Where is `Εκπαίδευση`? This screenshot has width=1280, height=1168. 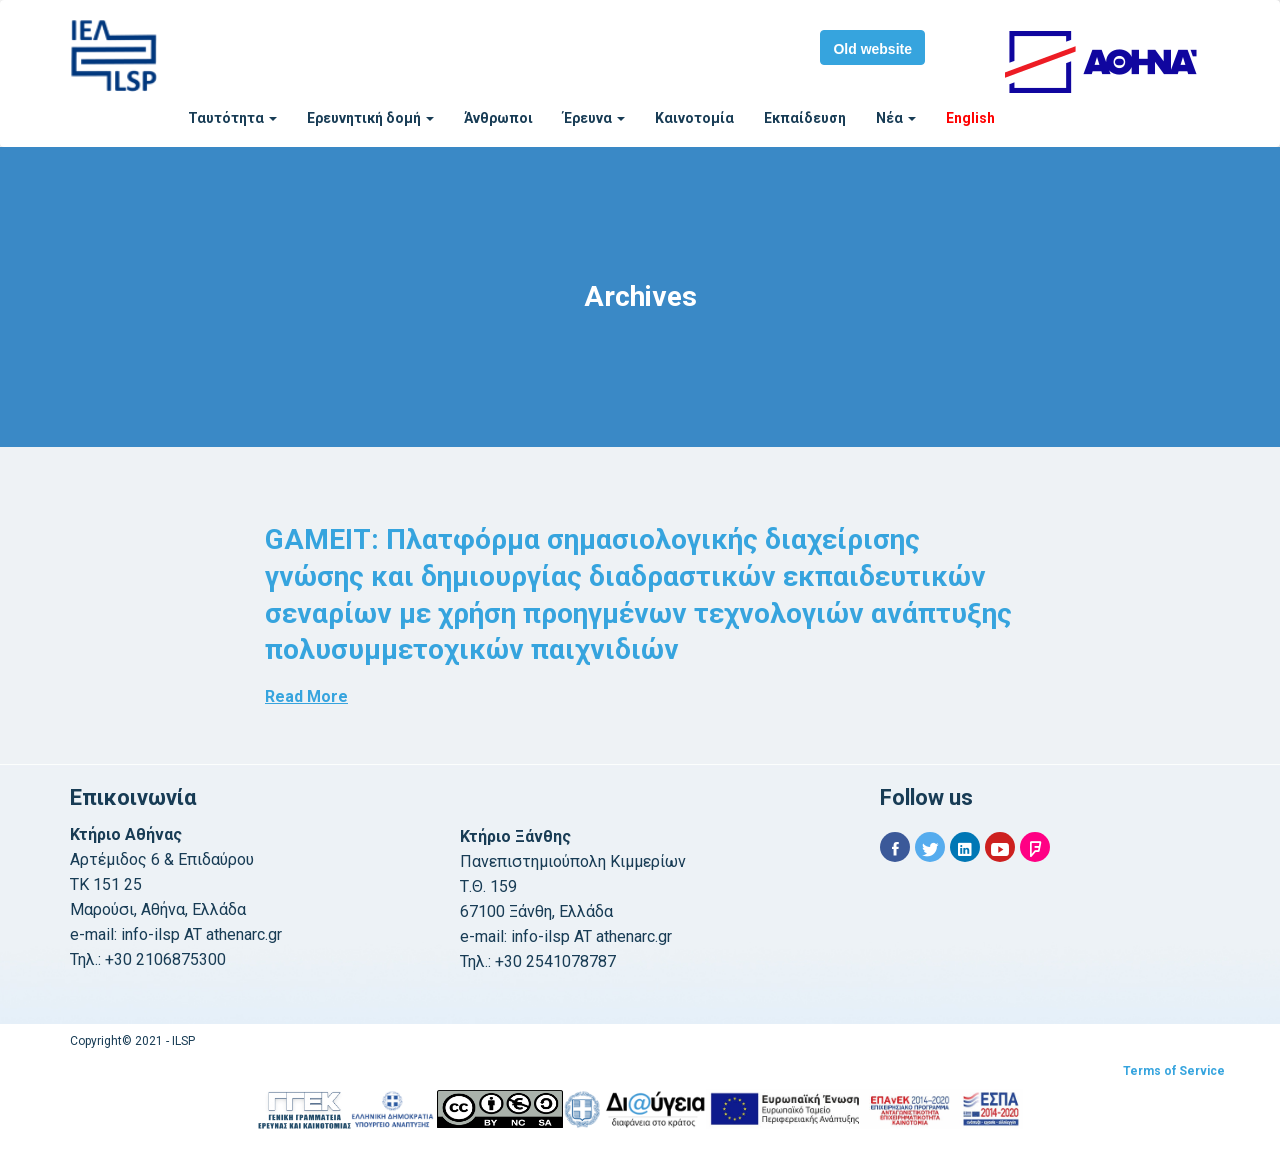
Εκπαίδευση is located at coordinates (805, 118).